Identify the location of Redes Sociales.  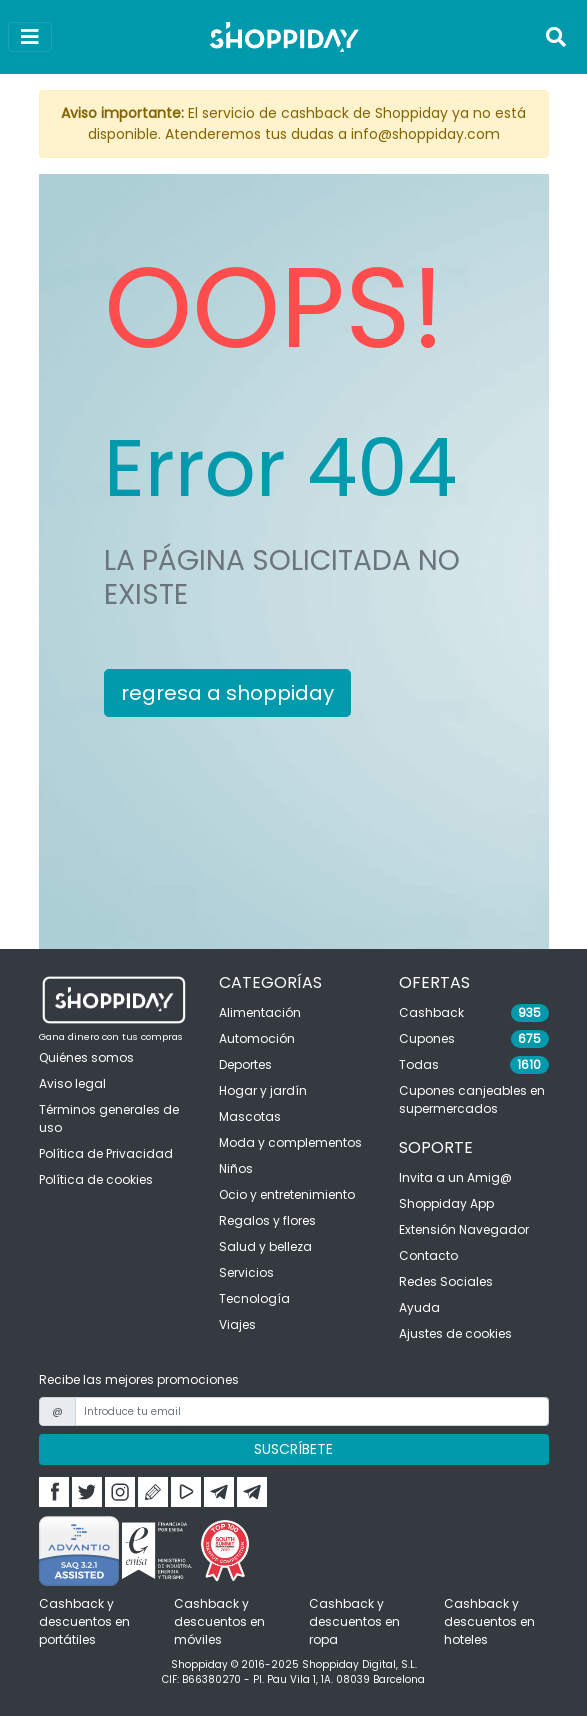
(446, 1281).